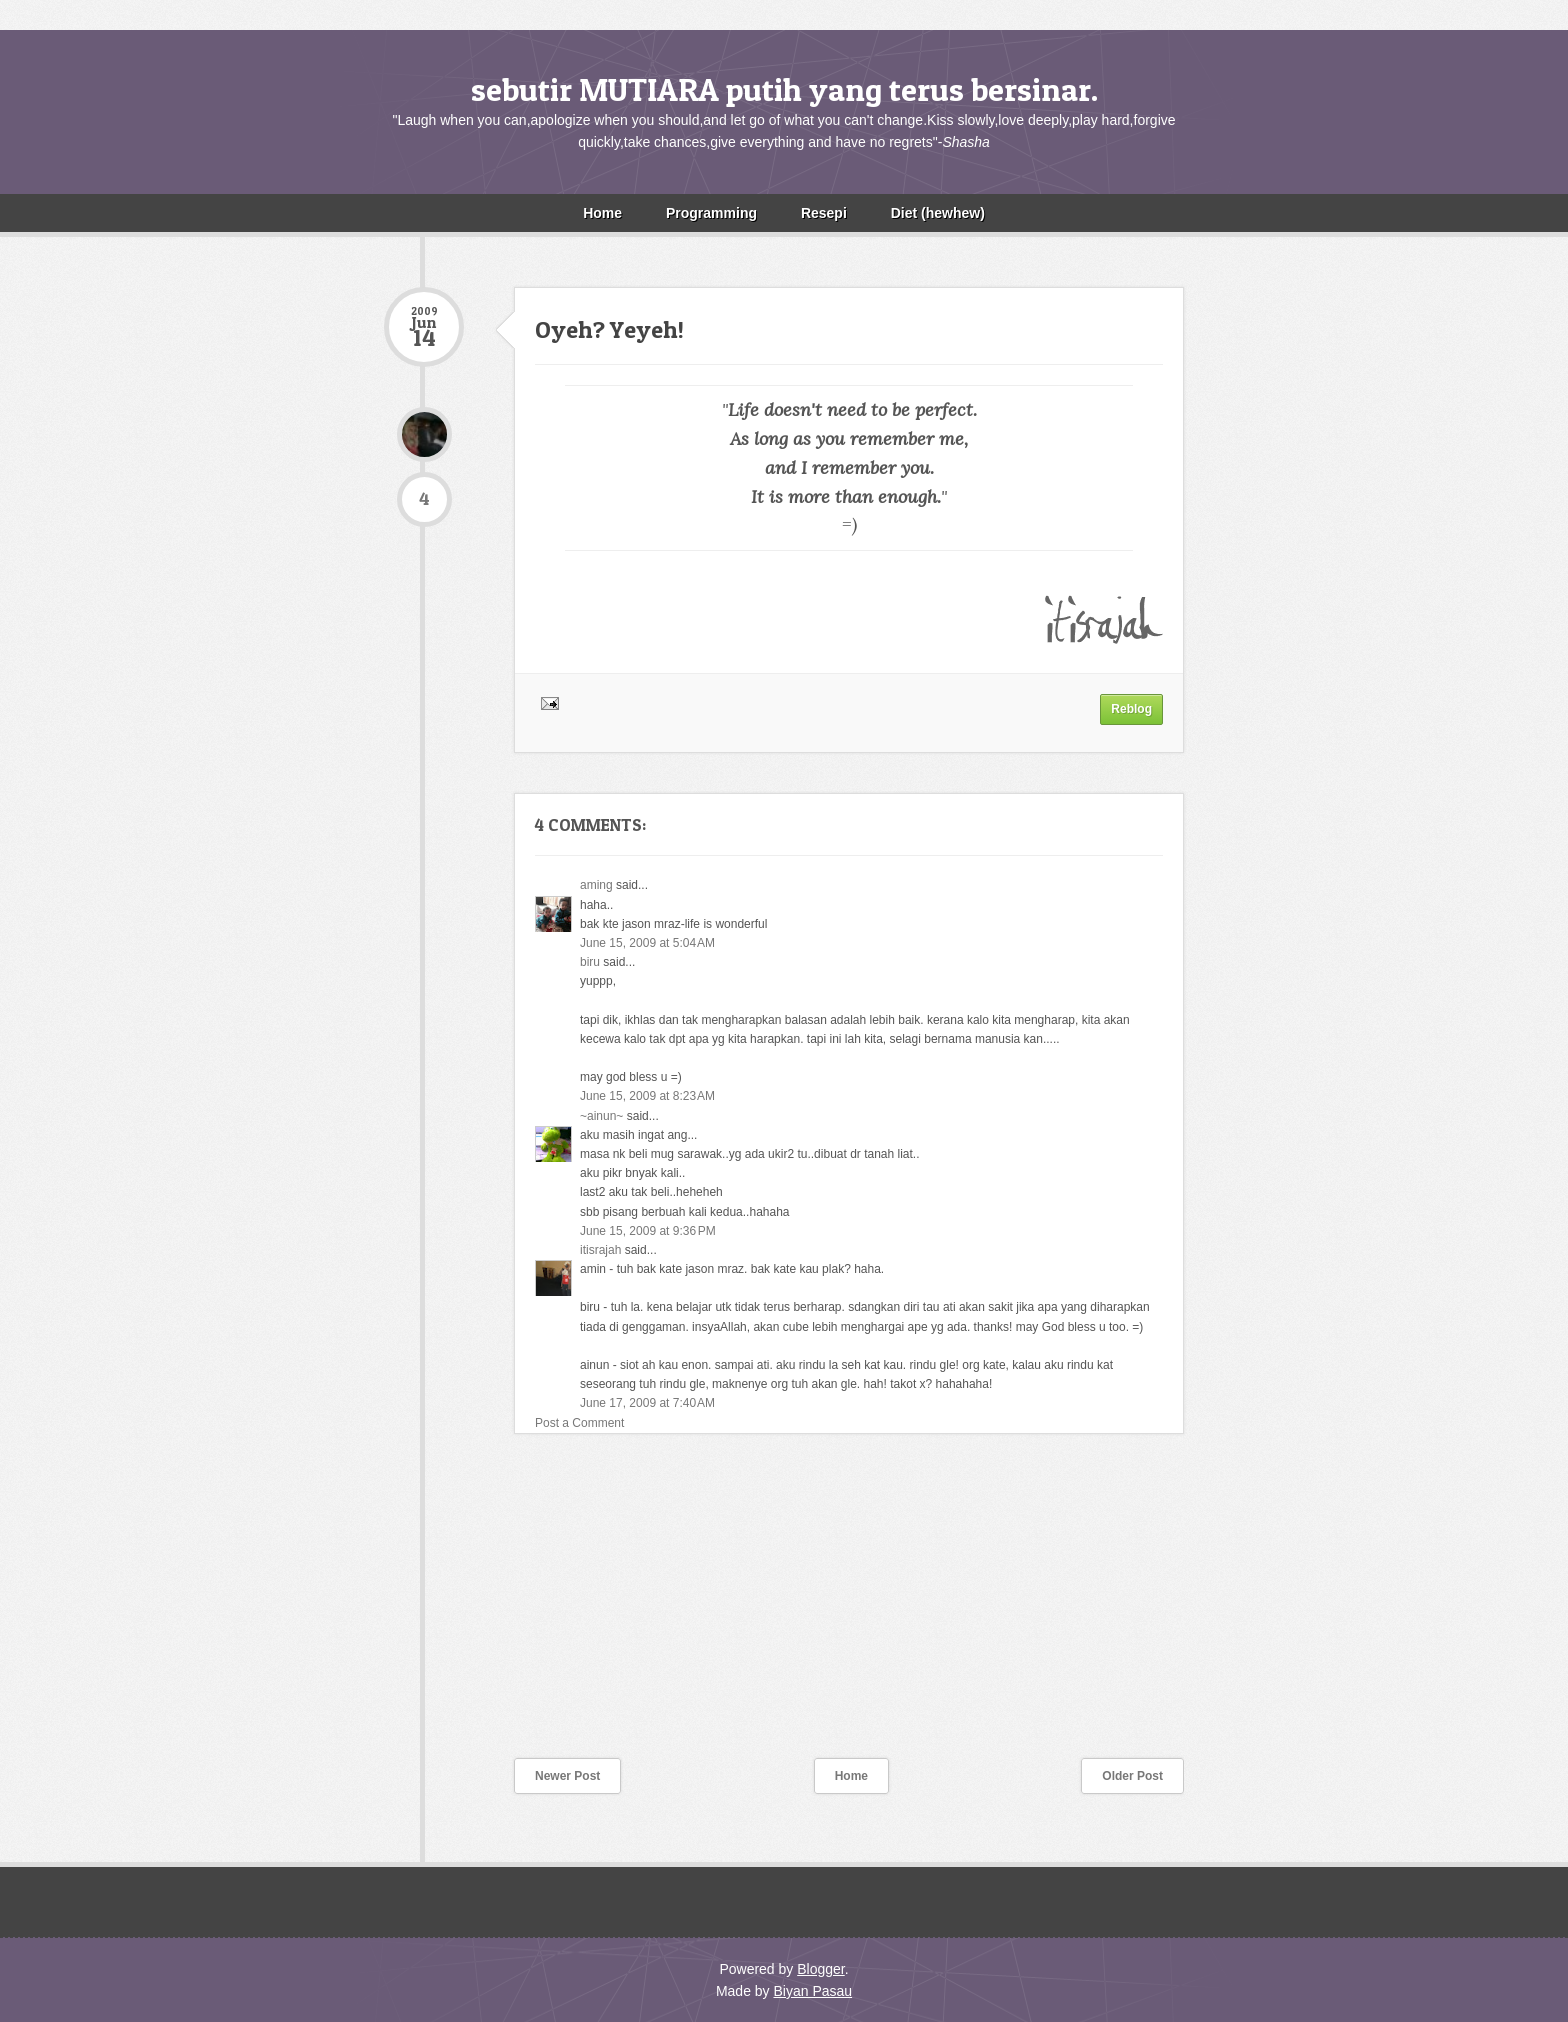 The width and height of the screenshot is (1568, 2022). I want to click on June 15, 2009 at 8:23 AM, so click(647, 1096).